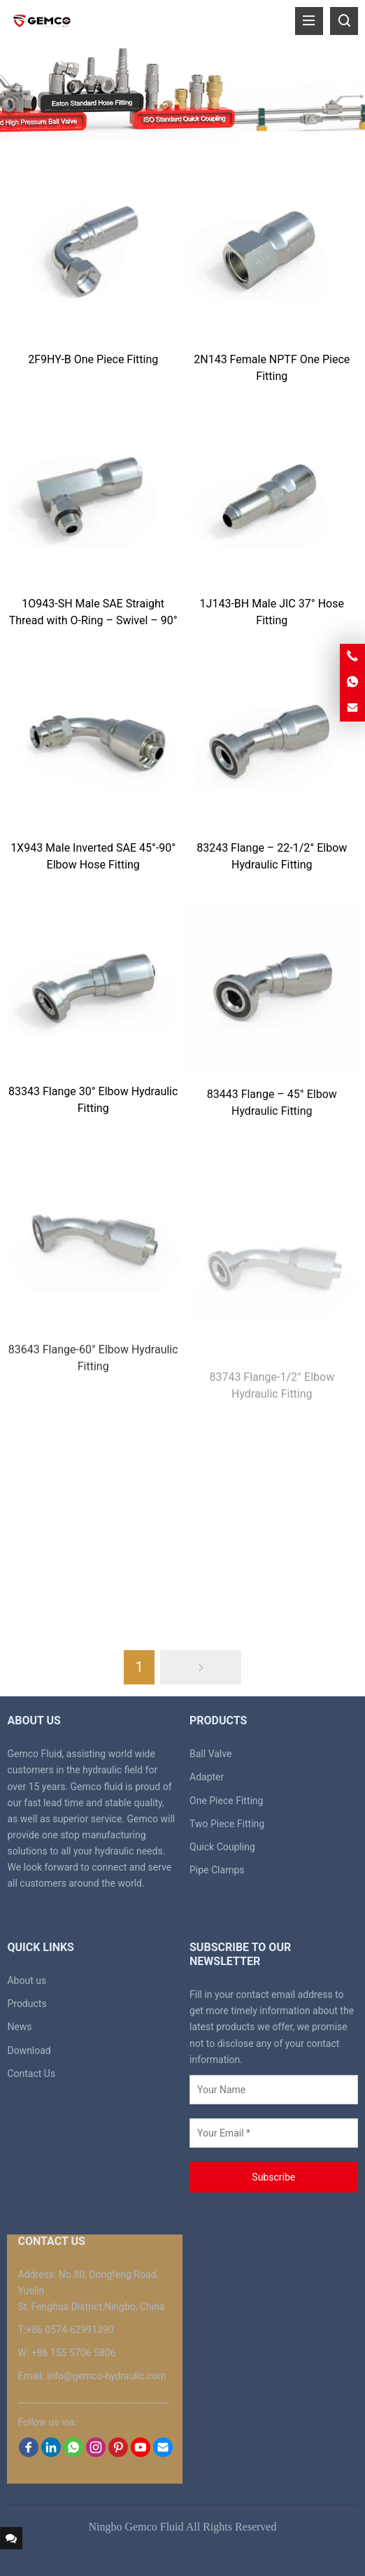  Describe the element at coordinates (31, 2073) in the screenshot. I see `Contact Us` at that location.